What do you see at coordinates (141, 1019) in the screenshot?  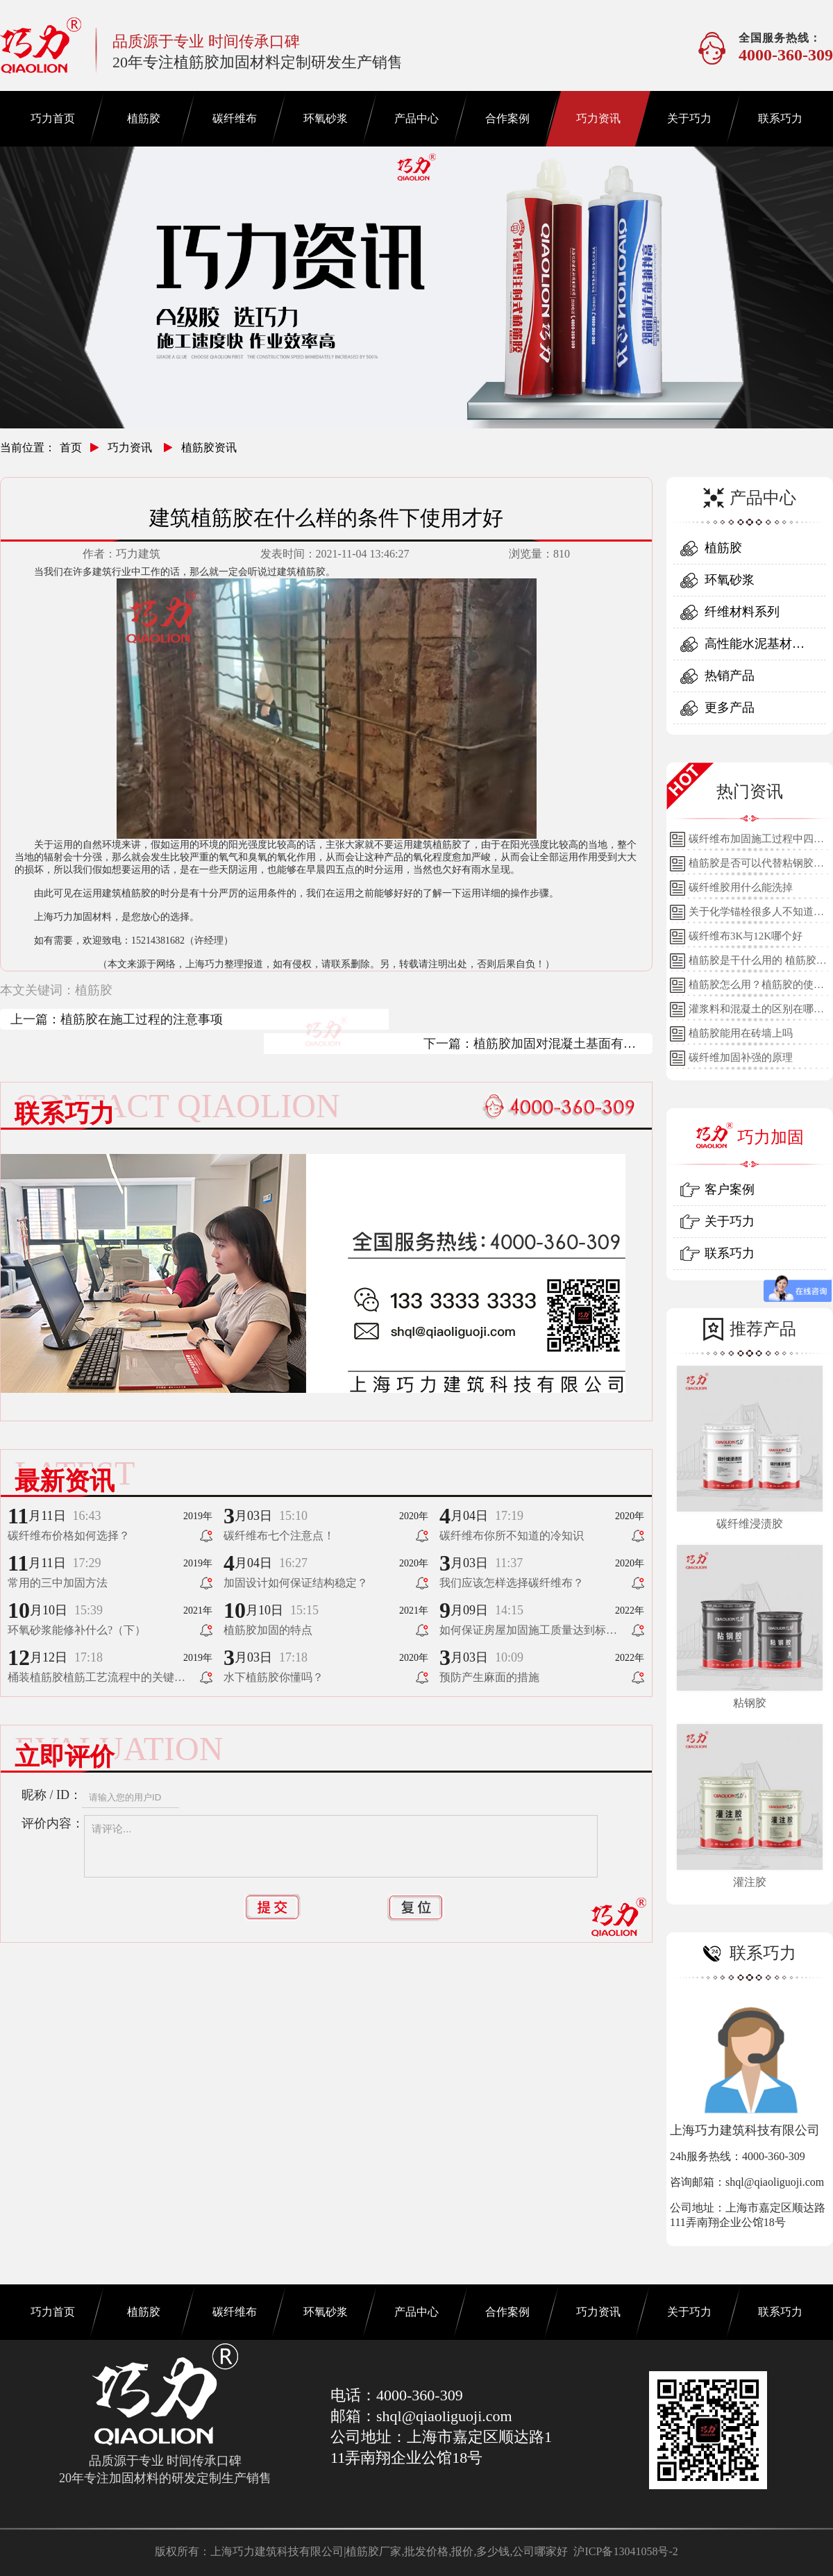 I see `植筋胶在施工过程的注意事项` at bounding box center [141, 1019].